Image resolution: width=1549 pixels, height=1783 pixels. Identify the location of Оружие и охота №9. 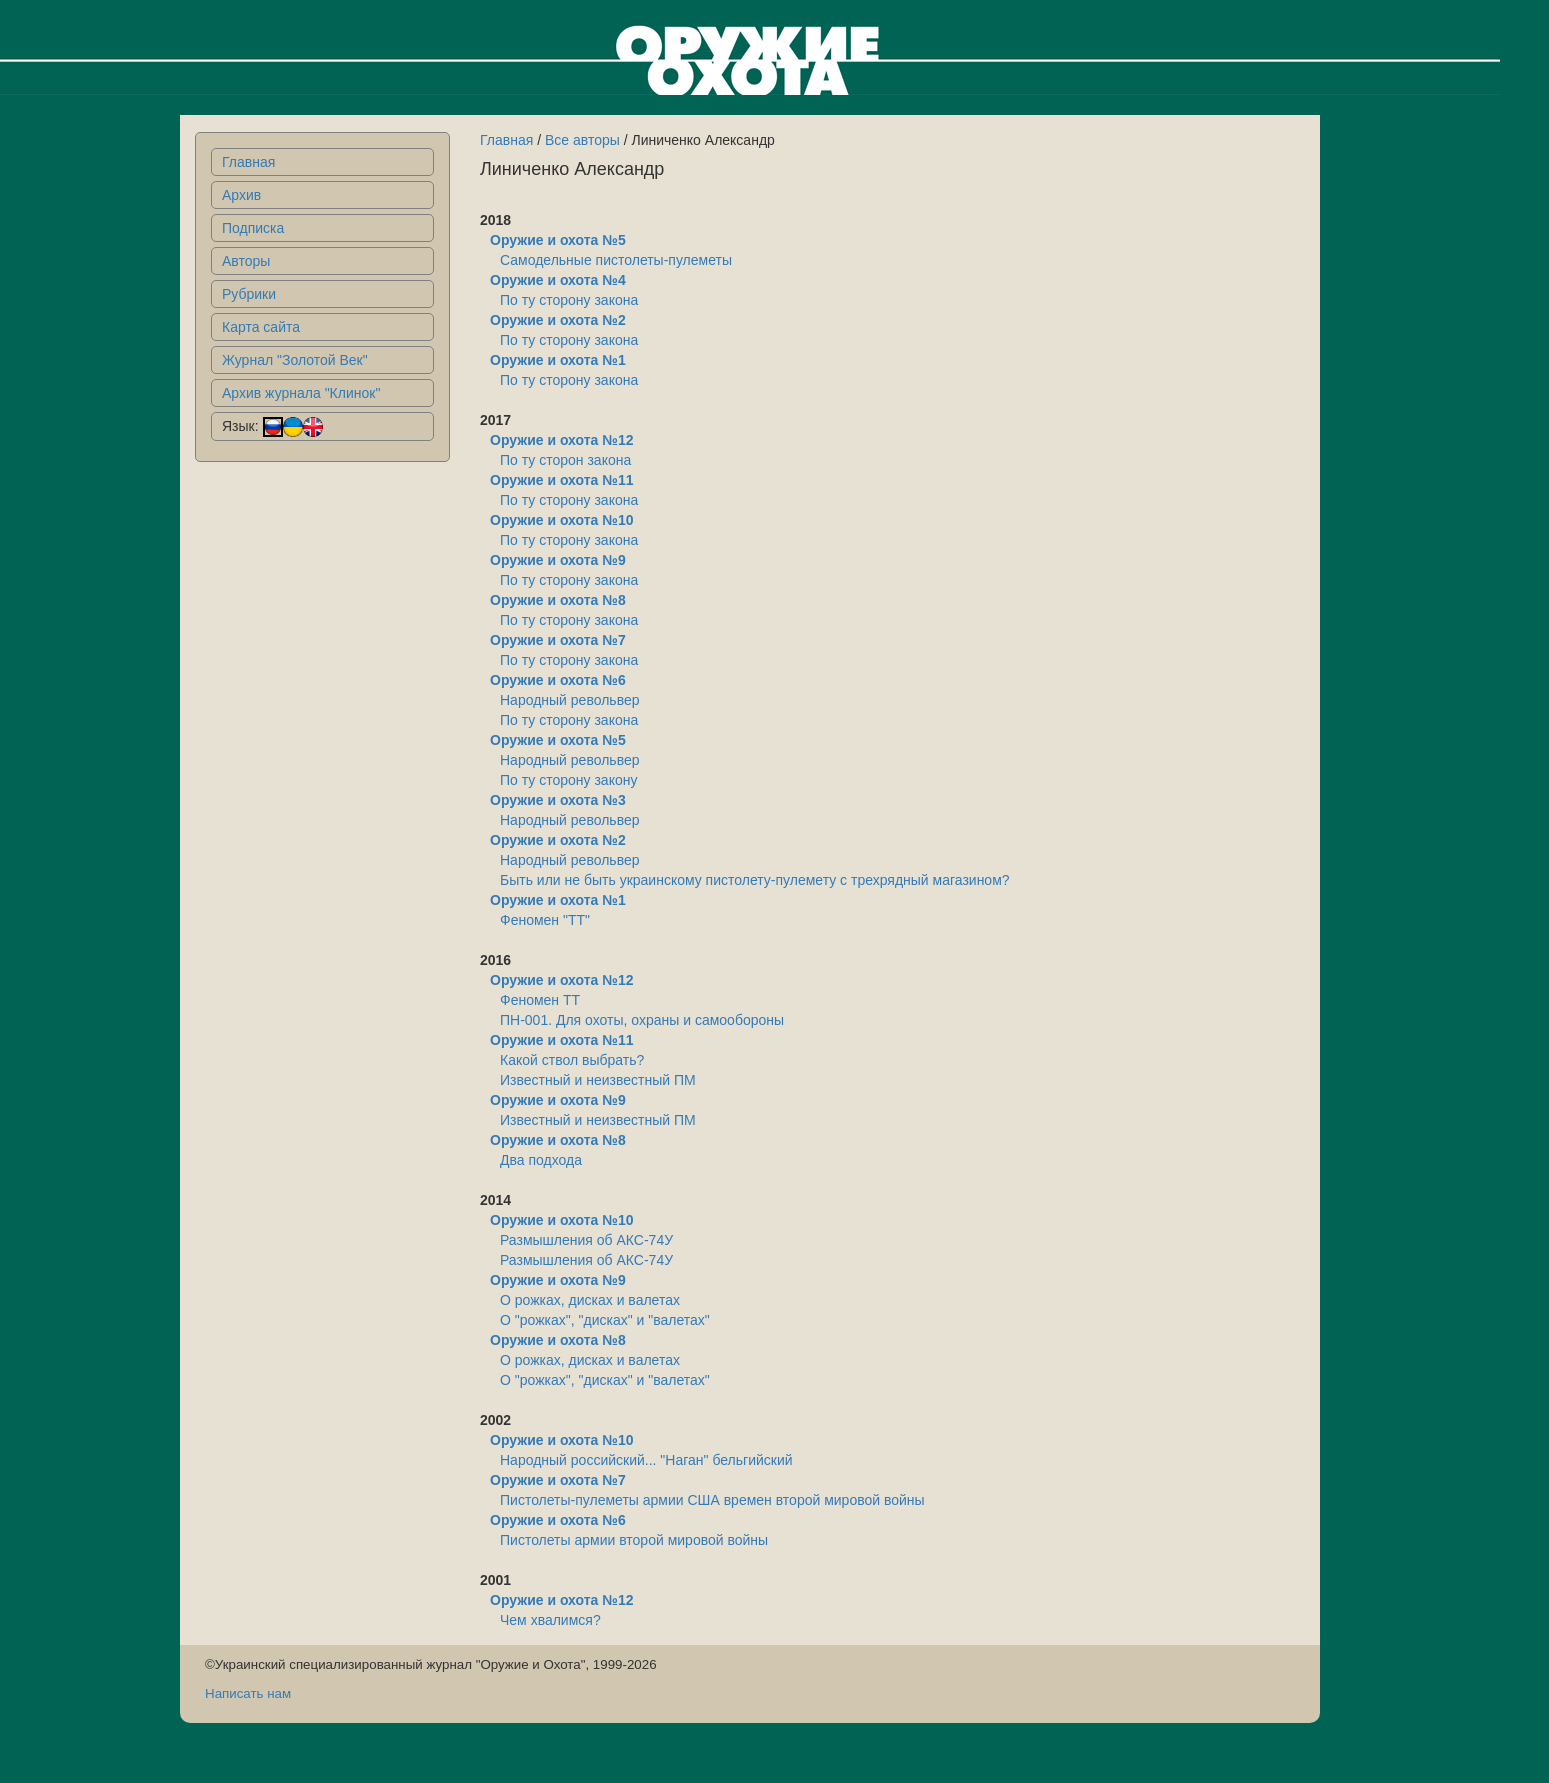
(558, 560).